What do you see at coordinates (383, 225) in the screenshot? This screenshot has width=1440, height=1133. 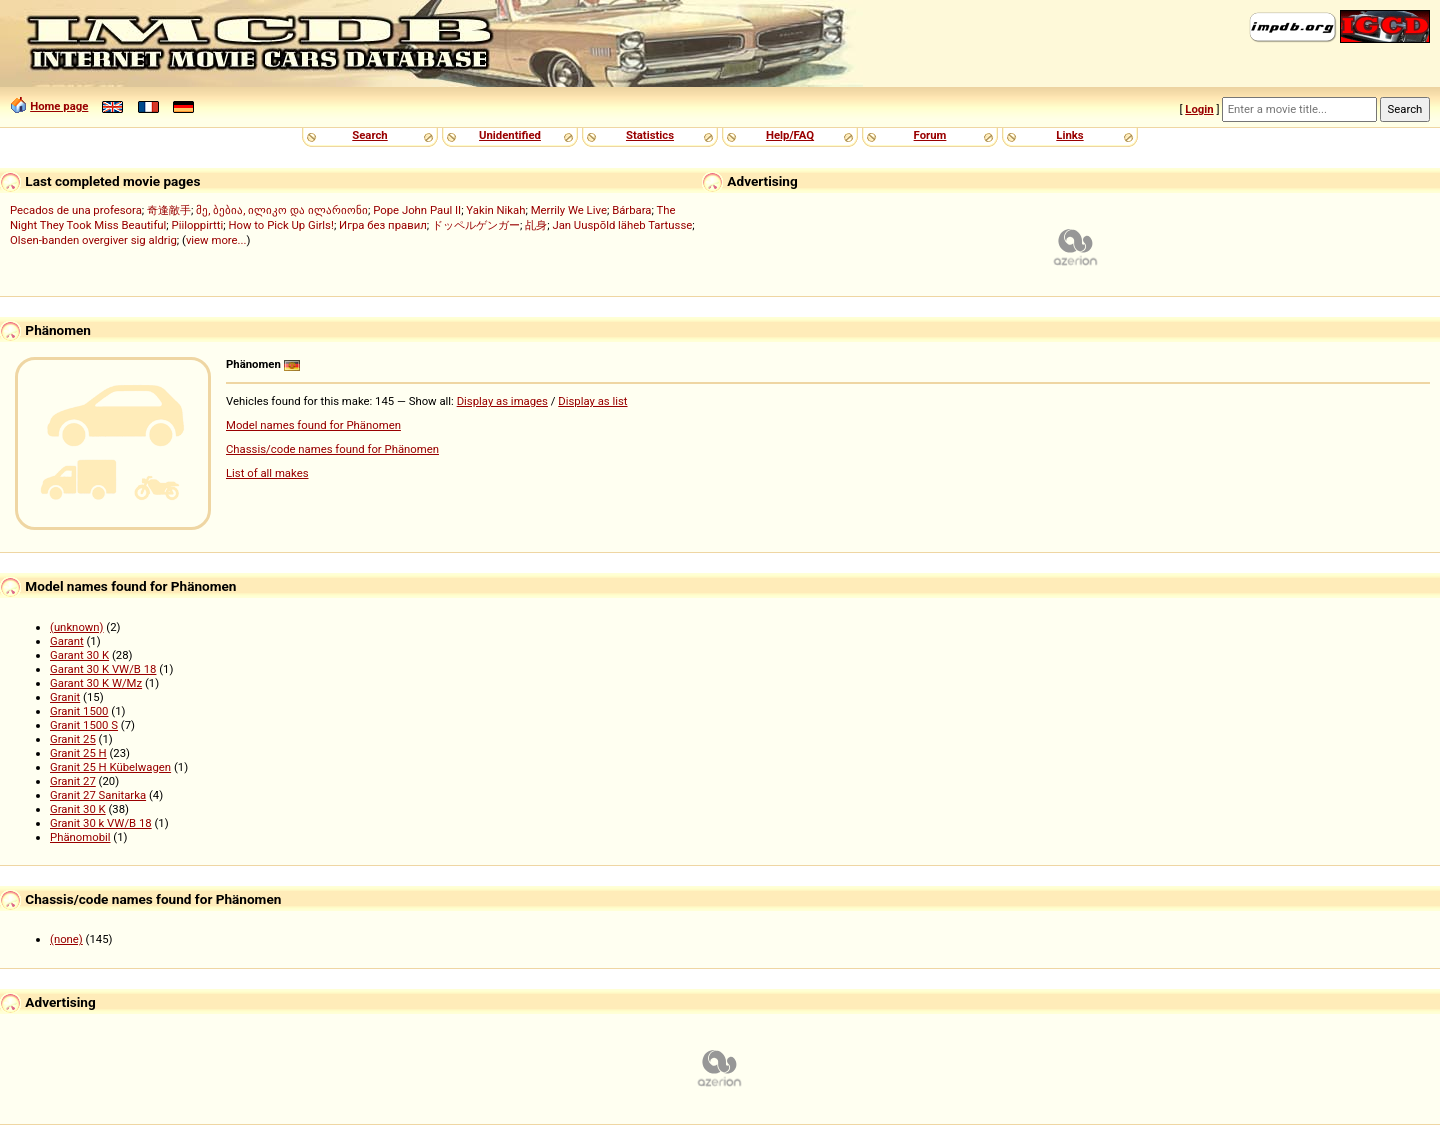 I see `Игра без правил` at bounding box center [383, 225].